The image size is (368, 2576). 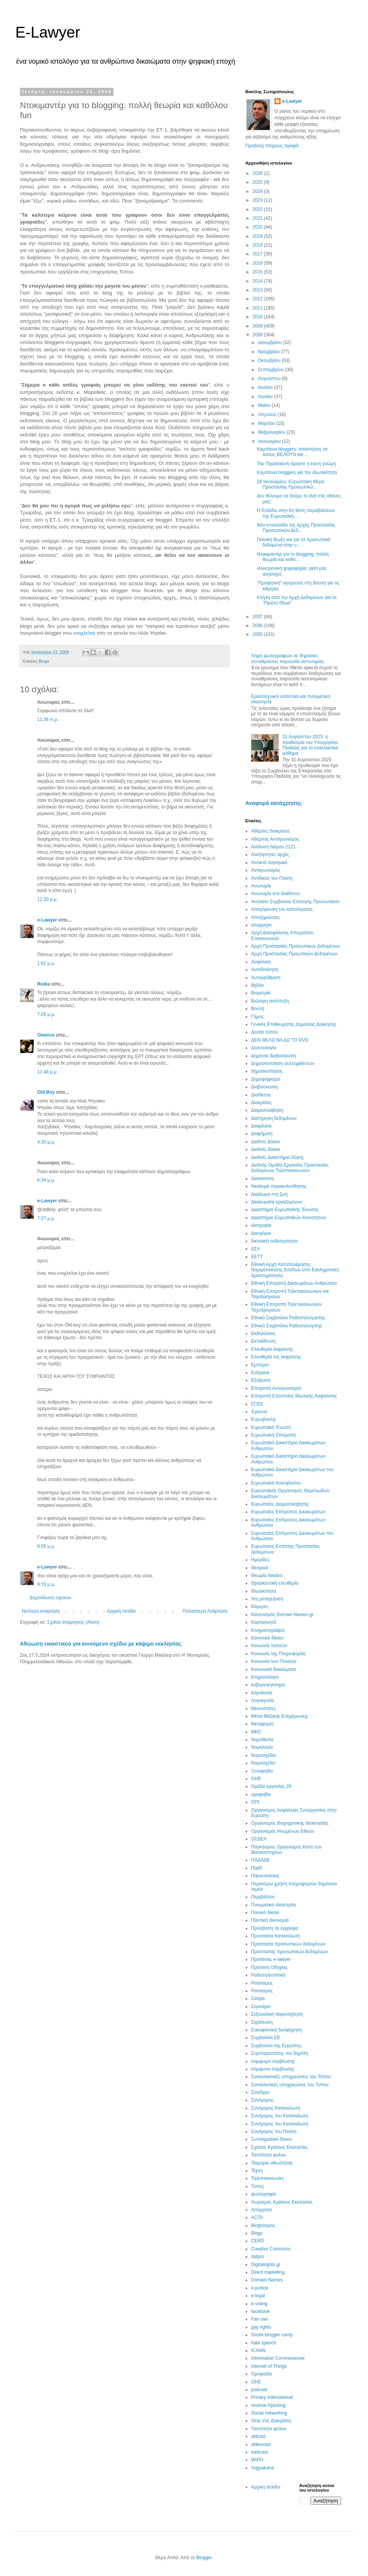 What do you see at coordinates (277, 1157) in the screenshot?
I see `Διεθνές Δικαστήριο Χάγης` at bounding box center [277, 1157].